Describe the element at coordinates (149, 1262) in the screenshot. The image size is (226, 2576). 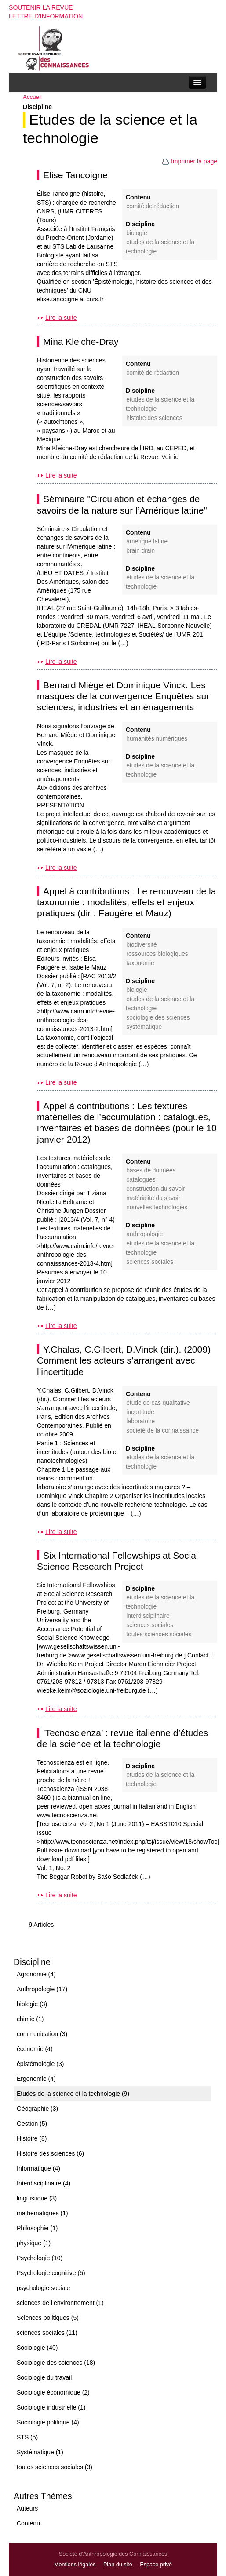
I see `sciences sociales` at that location.